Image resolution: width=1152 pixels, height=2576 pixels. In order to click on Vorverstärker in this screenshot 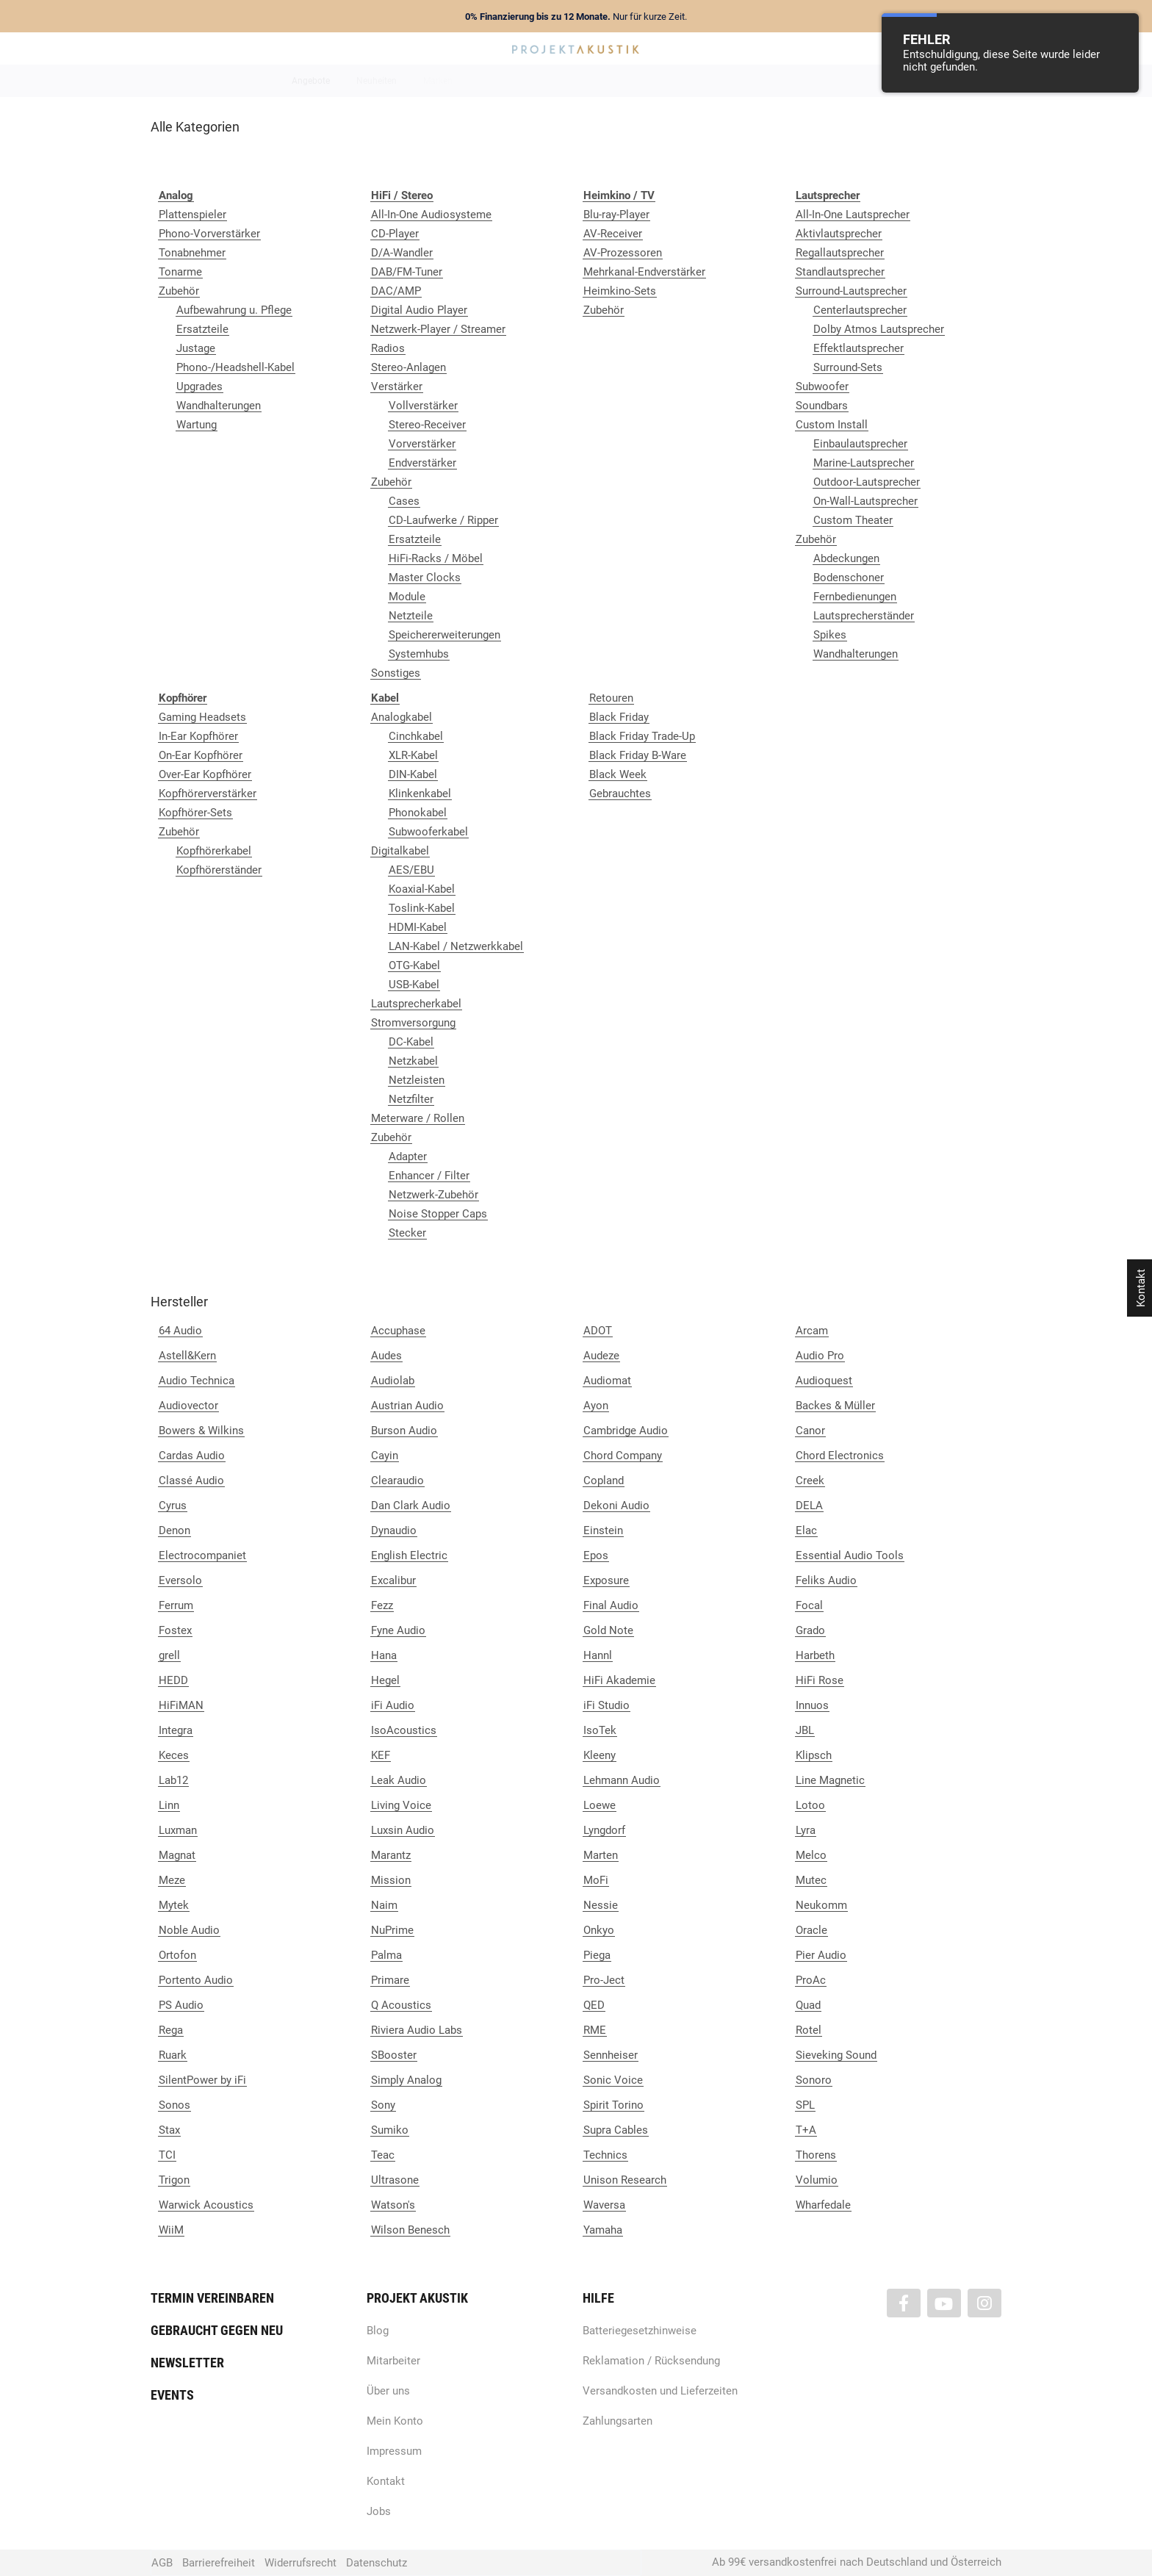, I will do `click(422, 443)`.